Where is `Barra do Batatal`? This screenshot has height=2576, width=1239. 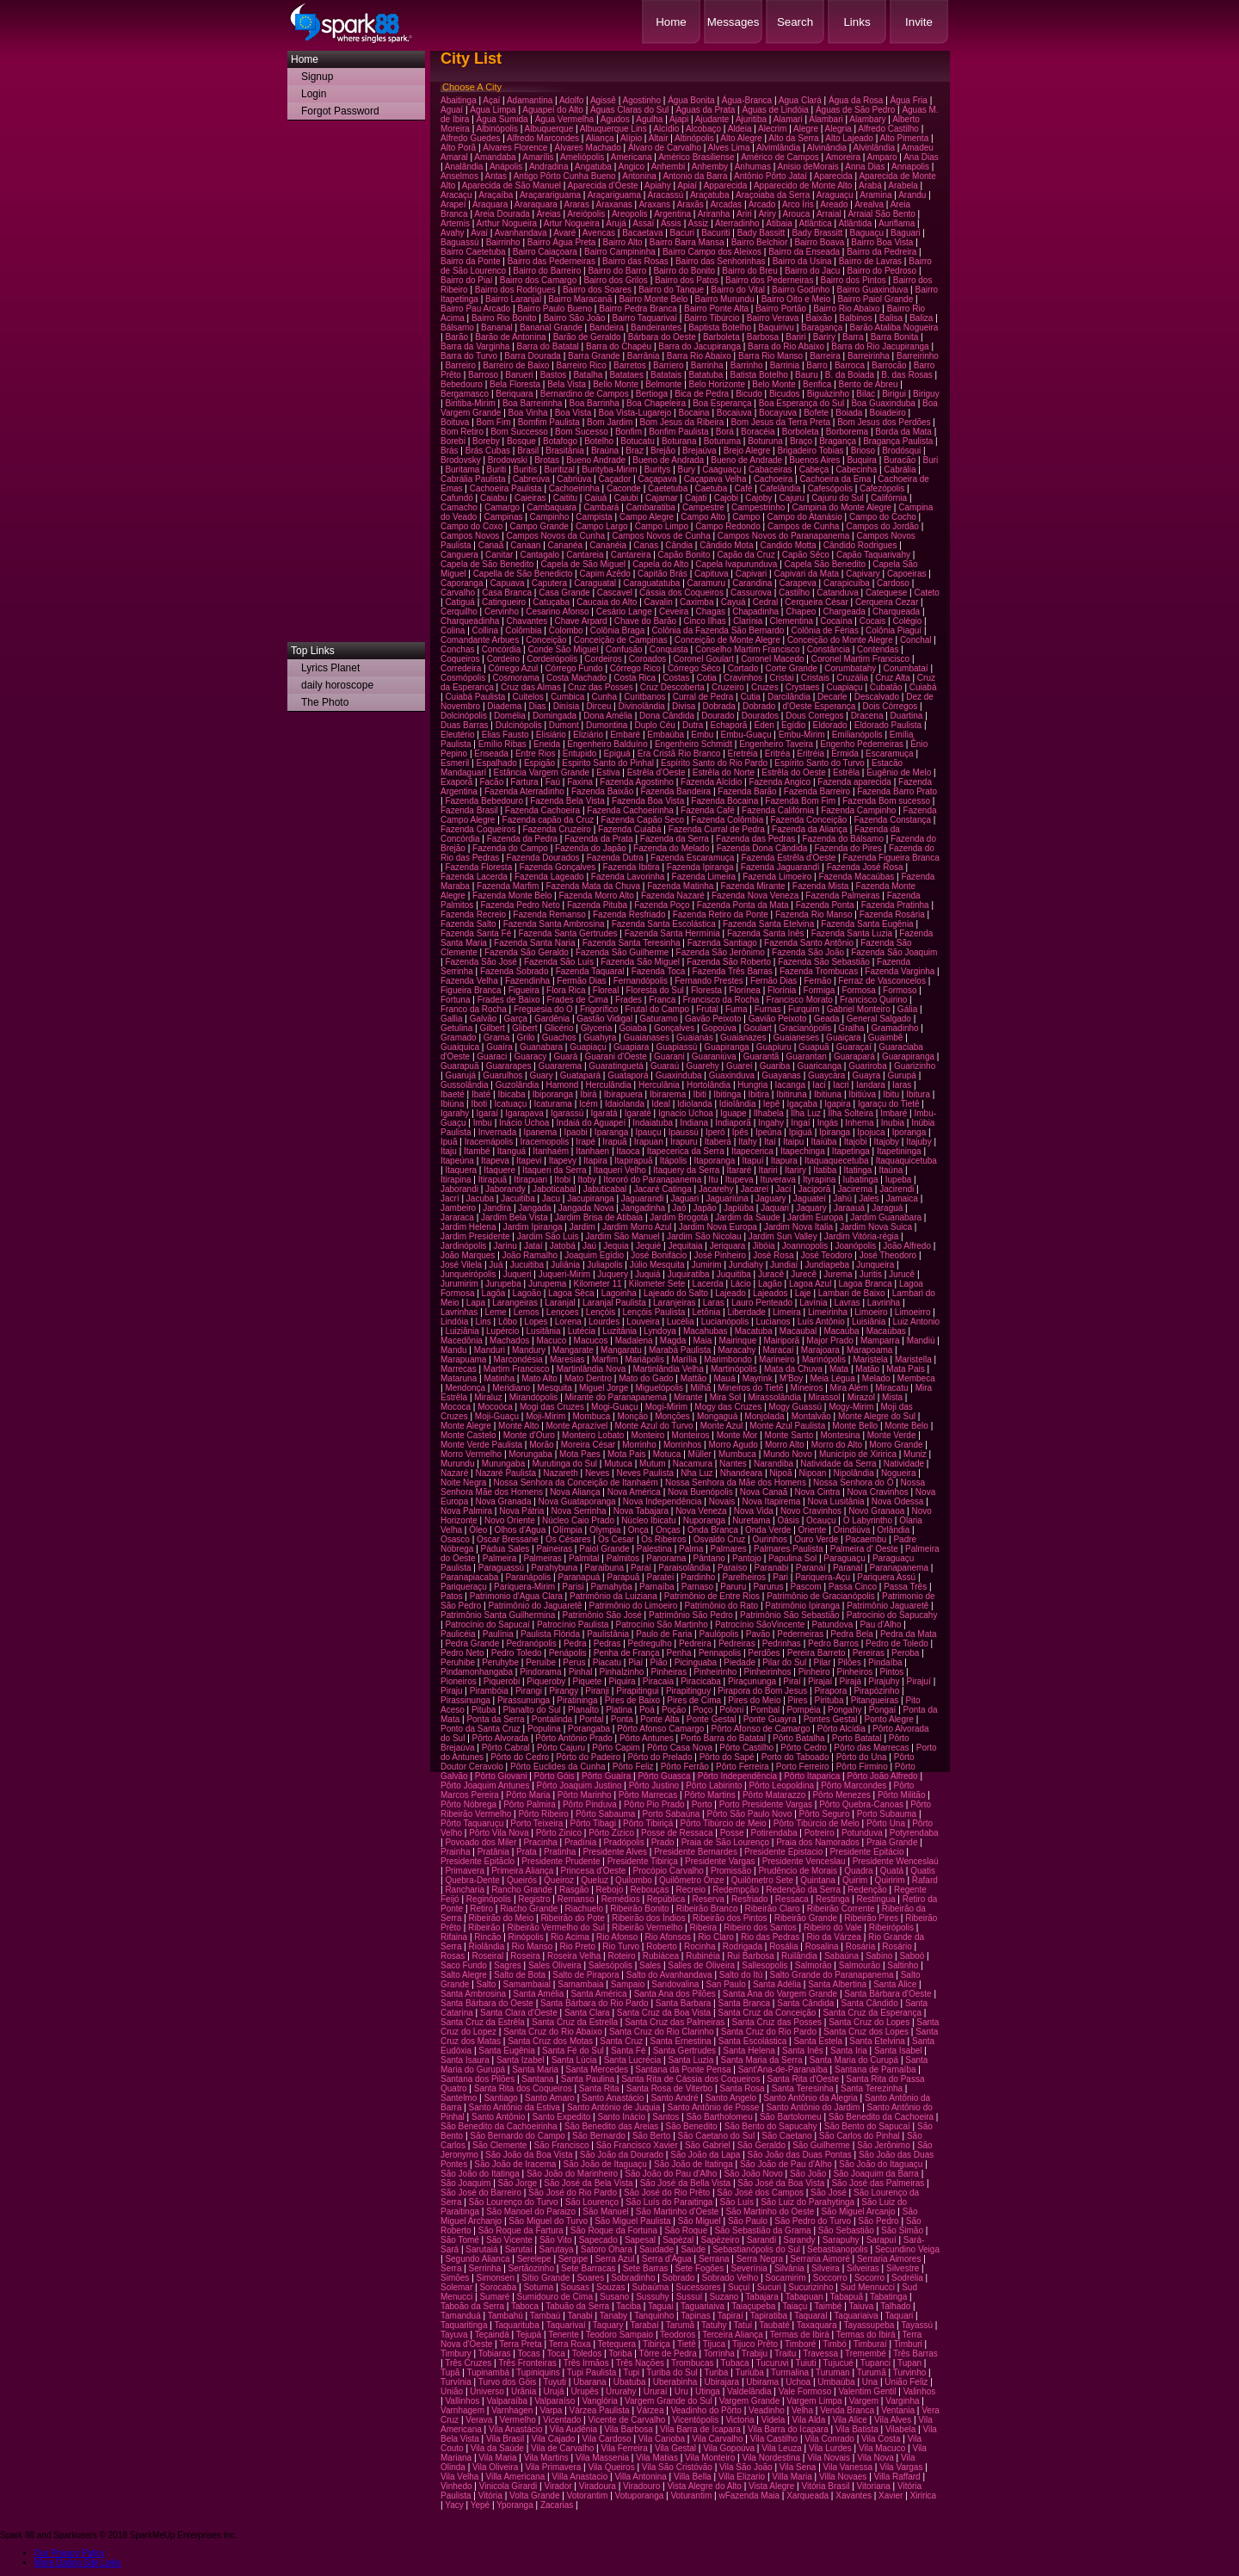
Barra do Batatal is located at coordinates (548, 346).